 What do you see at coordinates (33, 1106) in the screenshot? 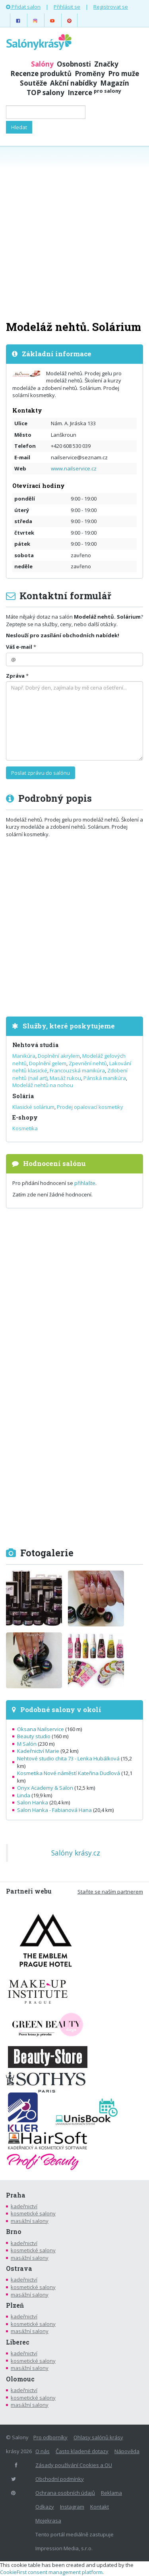
I see `Klasické solárium` at bounding box center [33, 1106].